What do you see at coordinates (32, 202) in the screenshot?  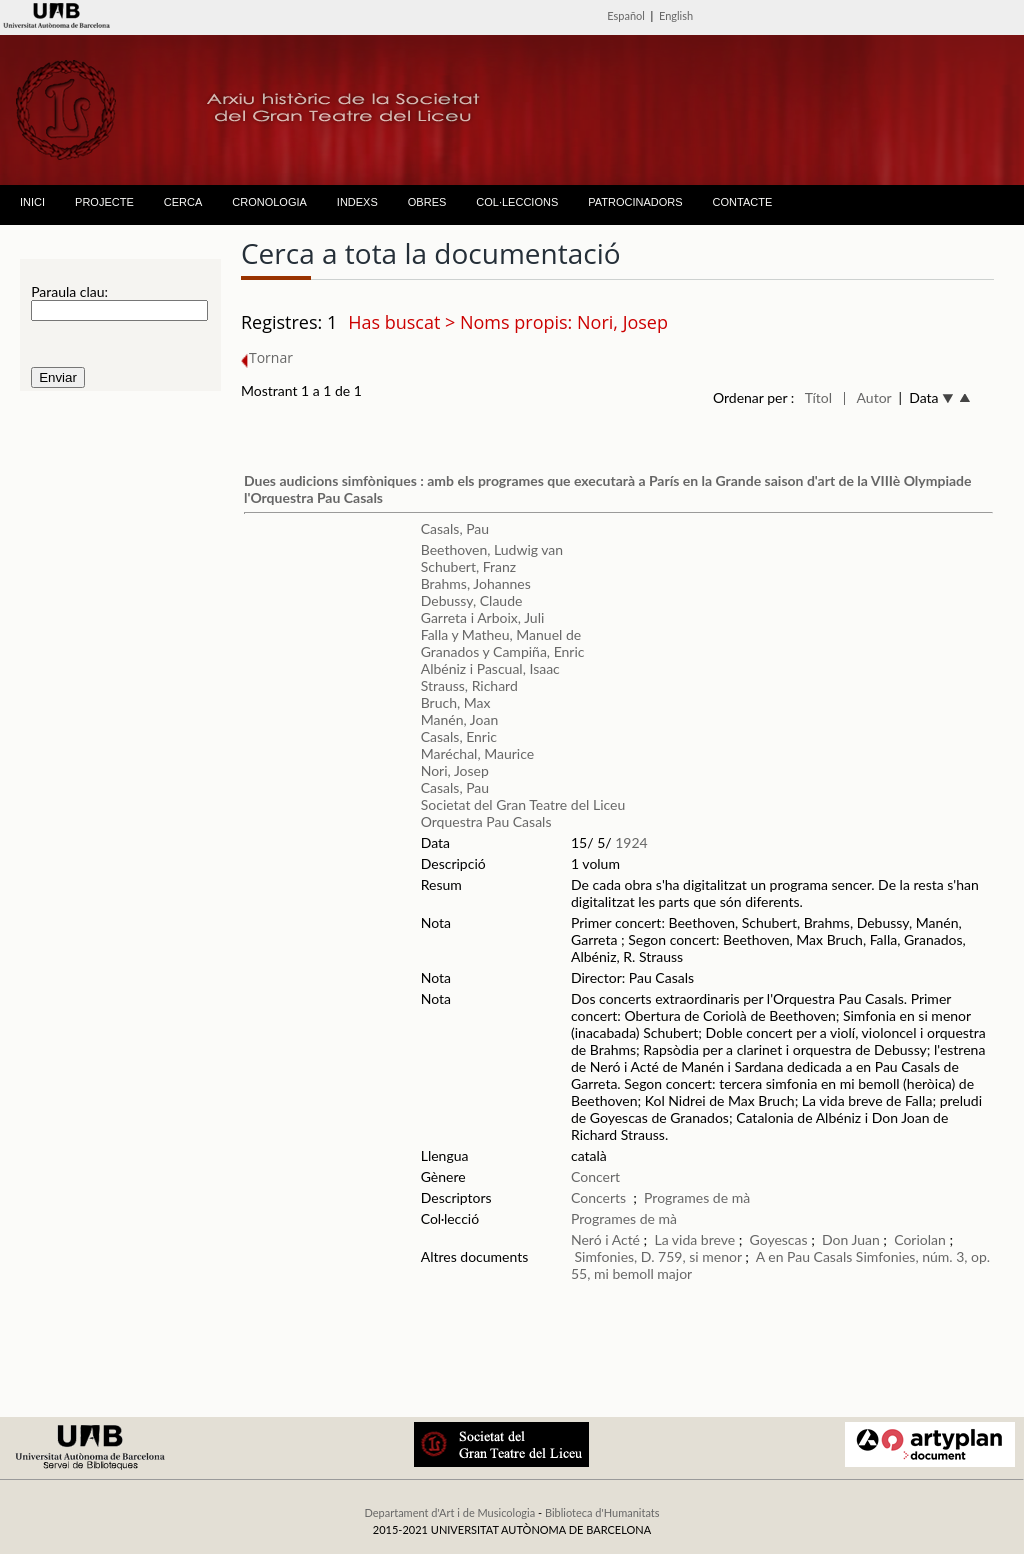 I see `INICI` at bounding box center [32, 202].